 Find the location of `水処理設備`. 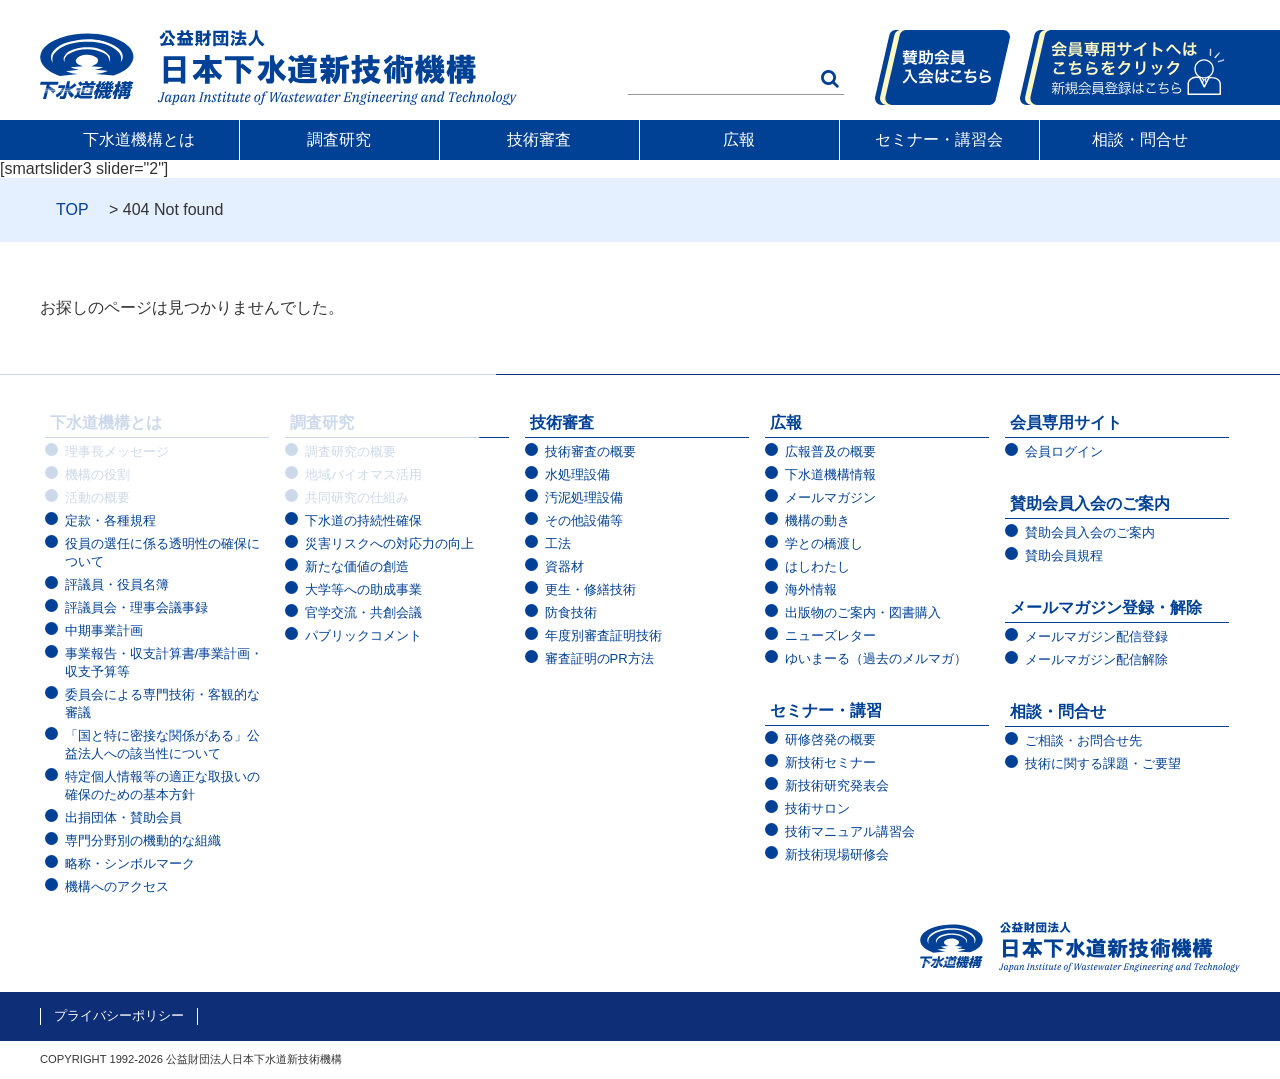

水処理設備 is located at coordinates (577, 474).